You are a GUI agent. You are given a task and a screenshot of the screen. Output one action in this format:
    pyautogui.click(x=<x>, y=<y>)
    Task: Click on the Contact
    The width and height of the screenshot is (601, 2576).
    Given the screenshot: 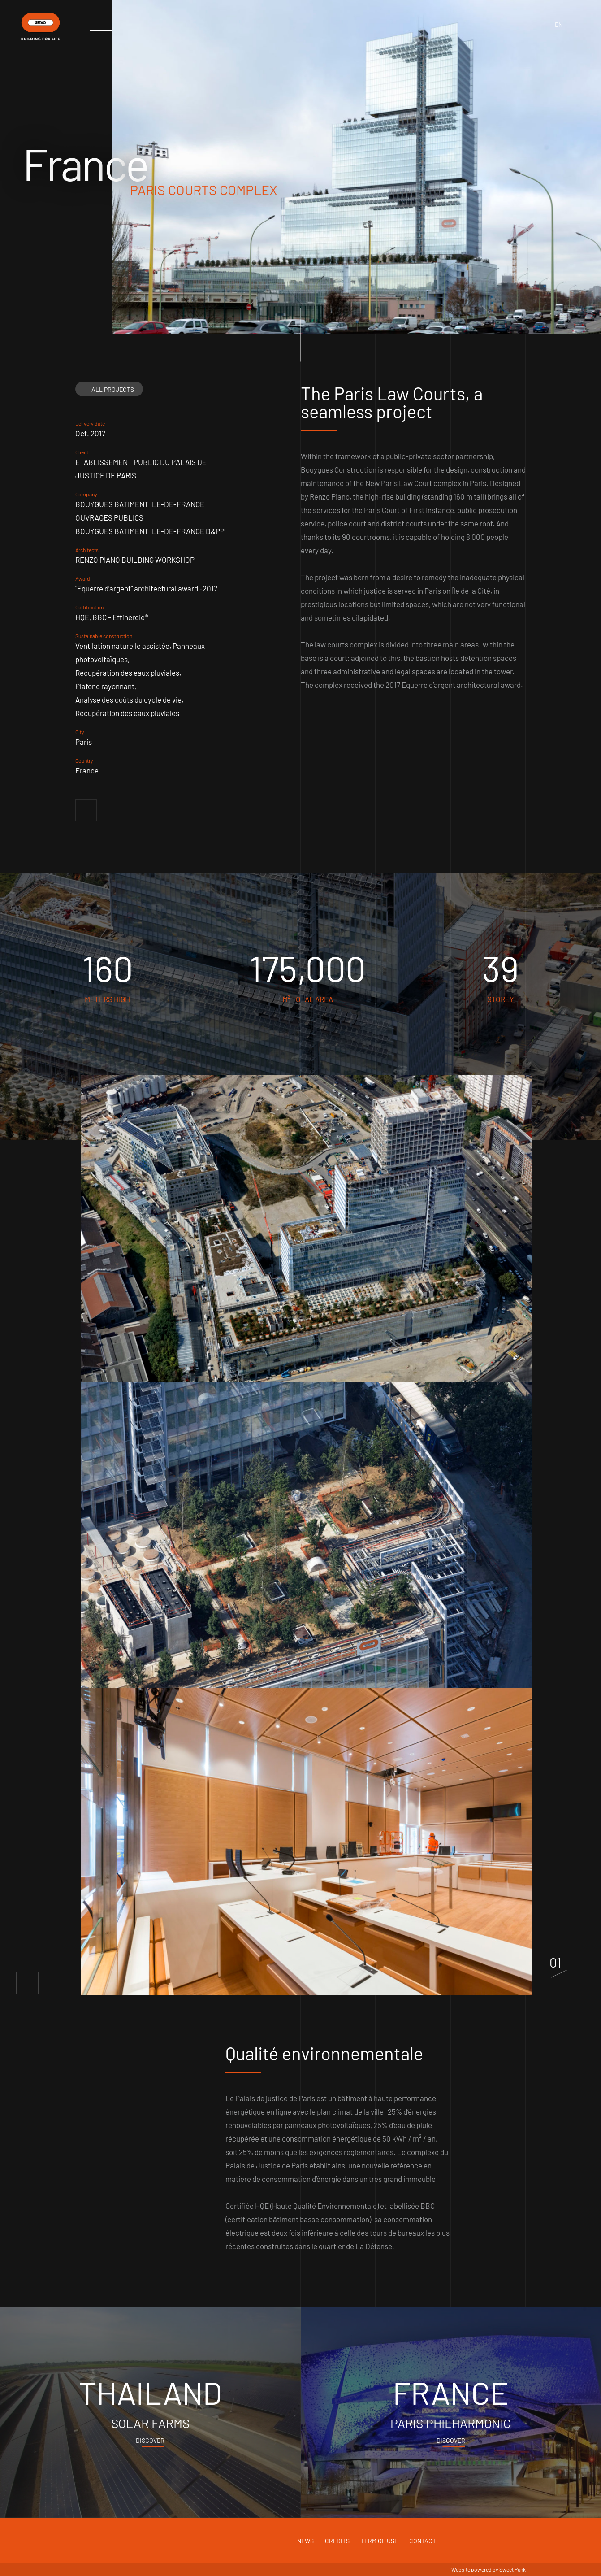 What is the action you would take?
    pyautogui.click(x=422, y=2541)
    